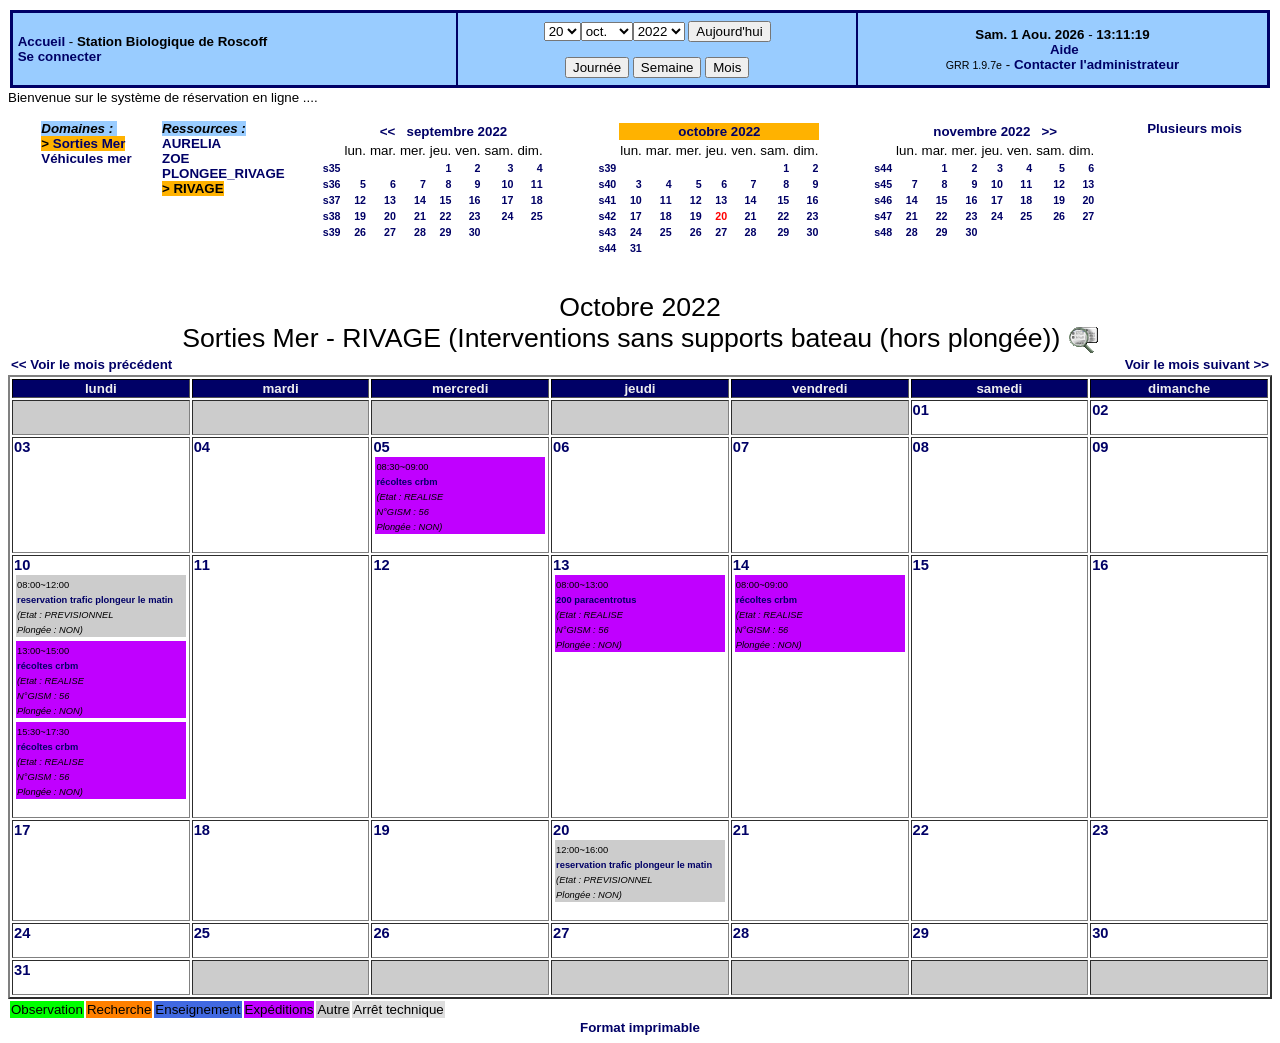  I want to click on octobre 2022, so click(719, 131).